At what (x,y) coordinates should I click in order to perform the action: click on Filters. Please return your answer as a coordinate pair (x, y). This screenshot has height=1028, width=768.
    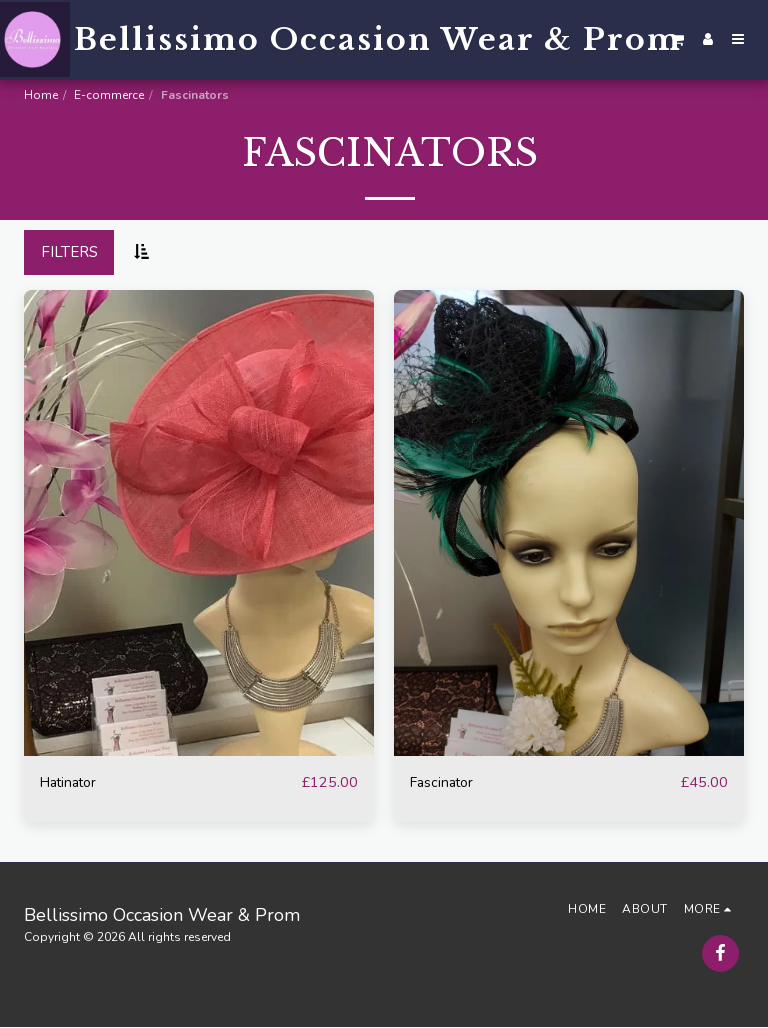
    Looking at the image, I should click on (69, 252).